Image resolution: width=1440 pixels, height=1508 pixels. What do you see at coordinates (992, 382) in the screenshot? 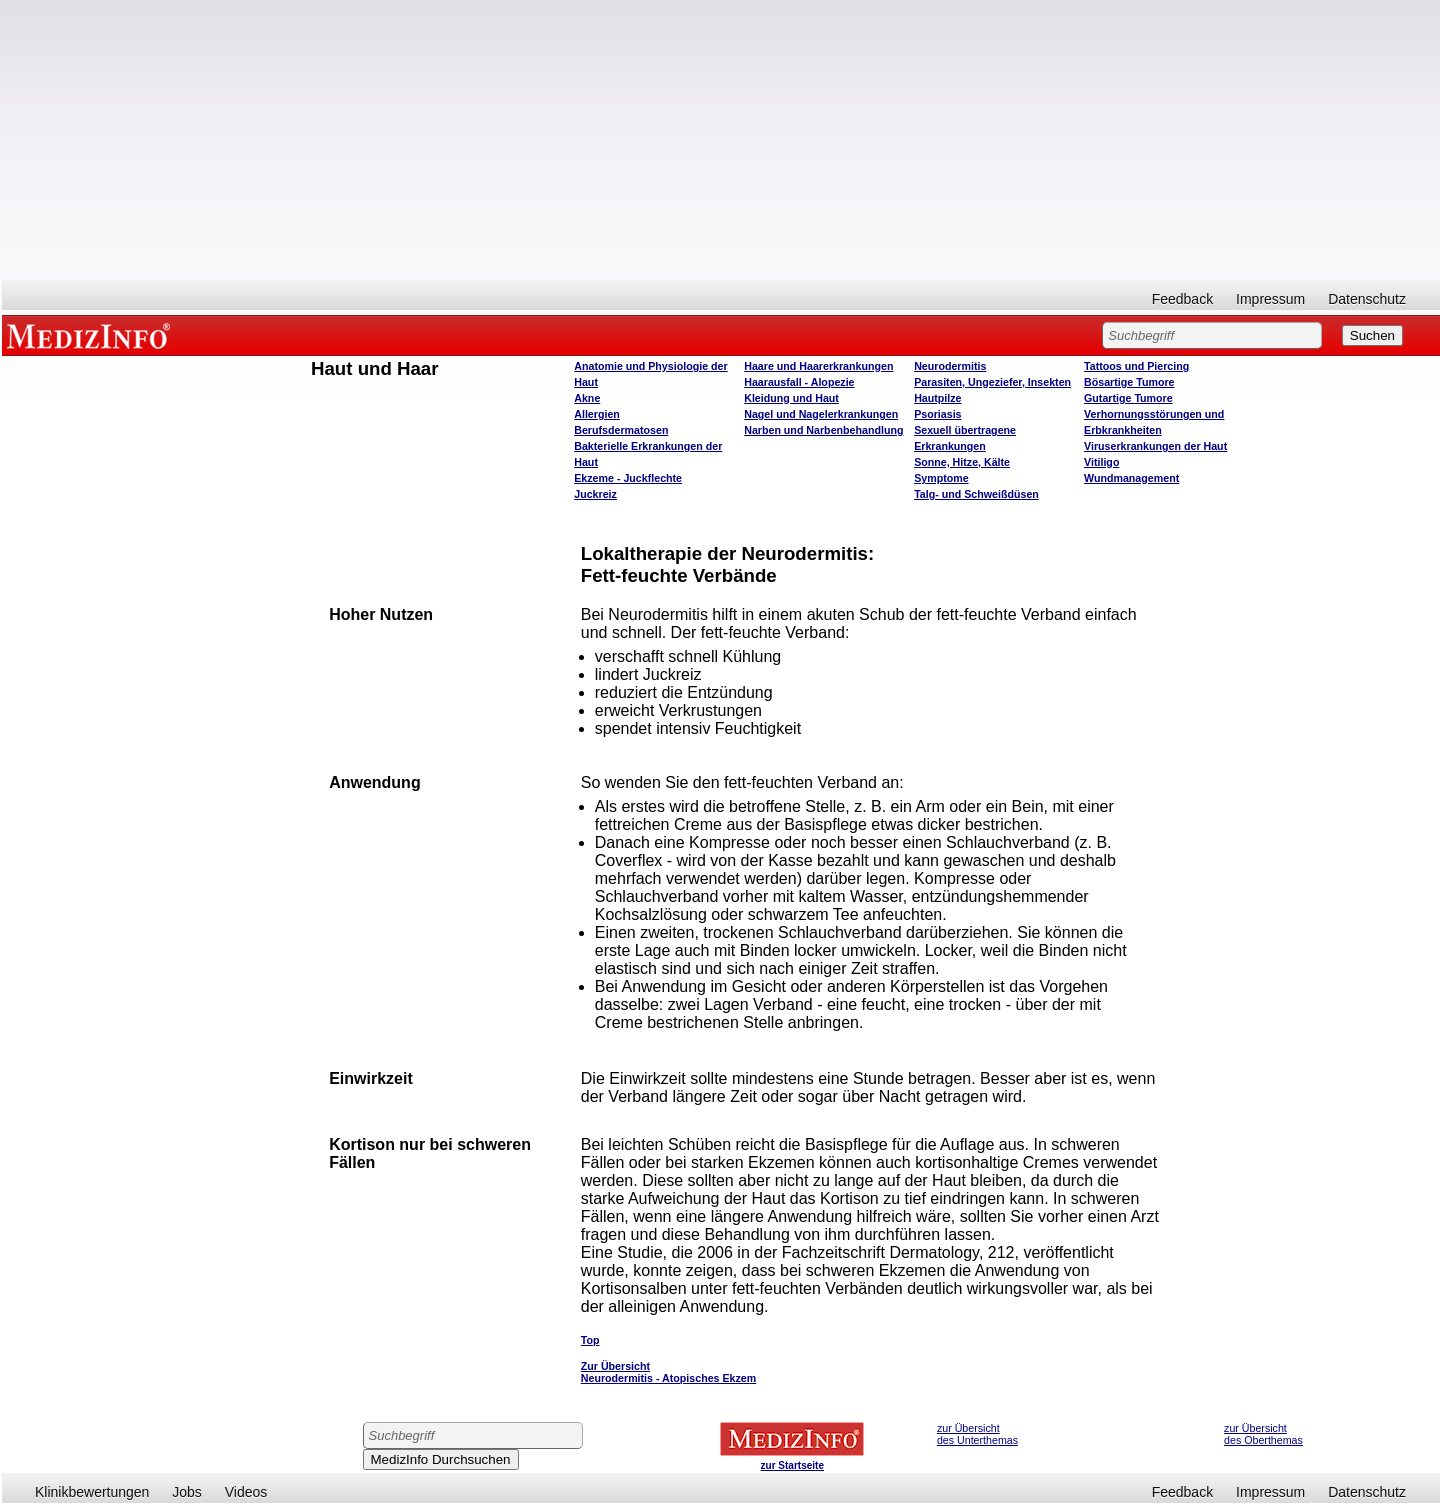
I see `Parasiten, Ungeziefer, Insekten` at bounding box center [992, 382].